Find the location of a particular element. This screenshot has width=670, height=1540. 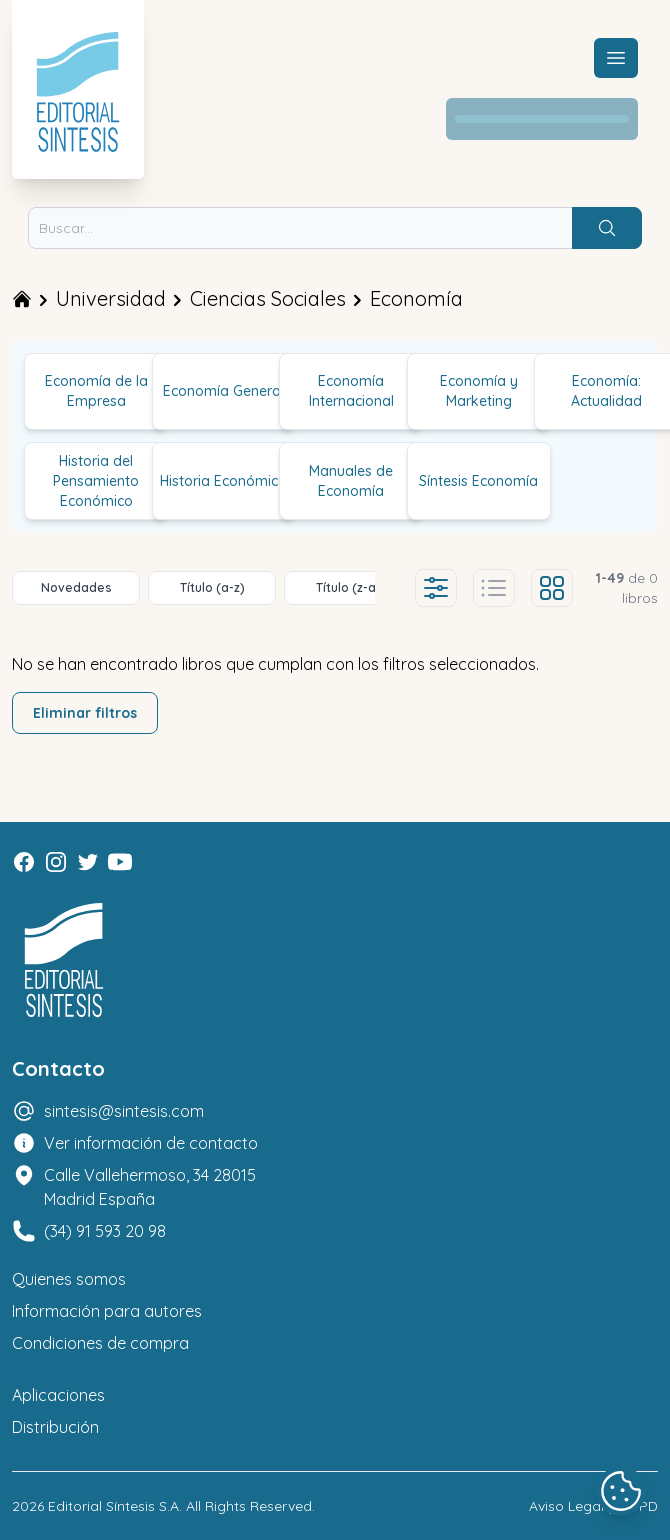

Manuales de Economía is located at coordinates (351, 481).